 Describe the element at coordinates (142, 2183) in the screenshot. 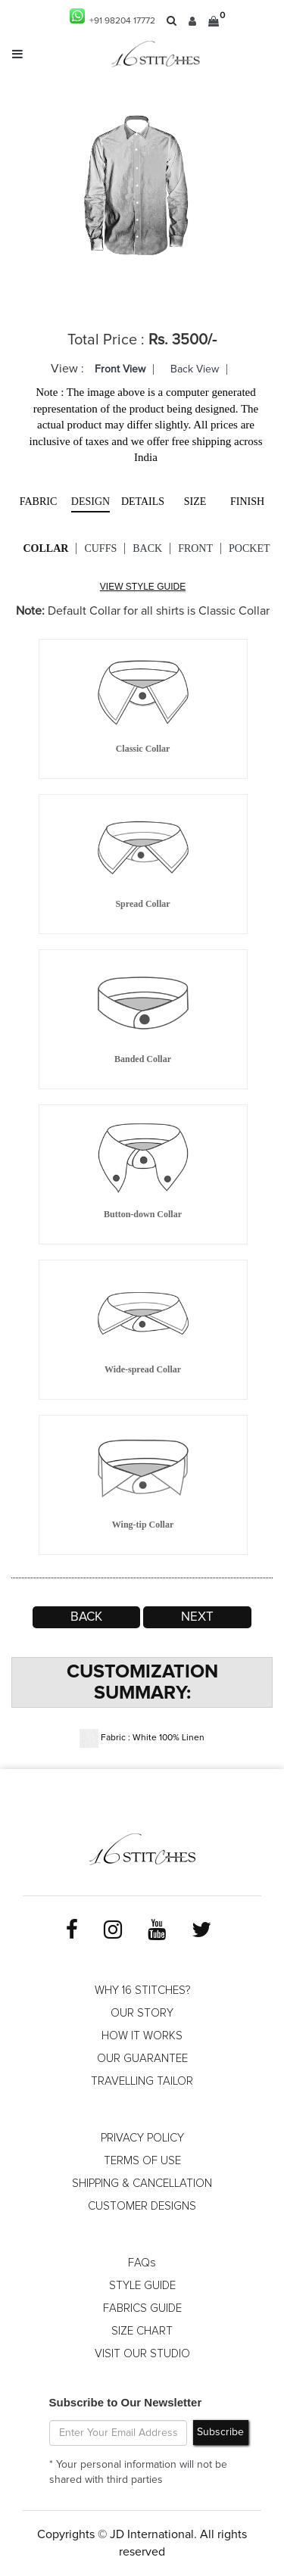

I see `SHIPPING & CANCELLATION` at that location.